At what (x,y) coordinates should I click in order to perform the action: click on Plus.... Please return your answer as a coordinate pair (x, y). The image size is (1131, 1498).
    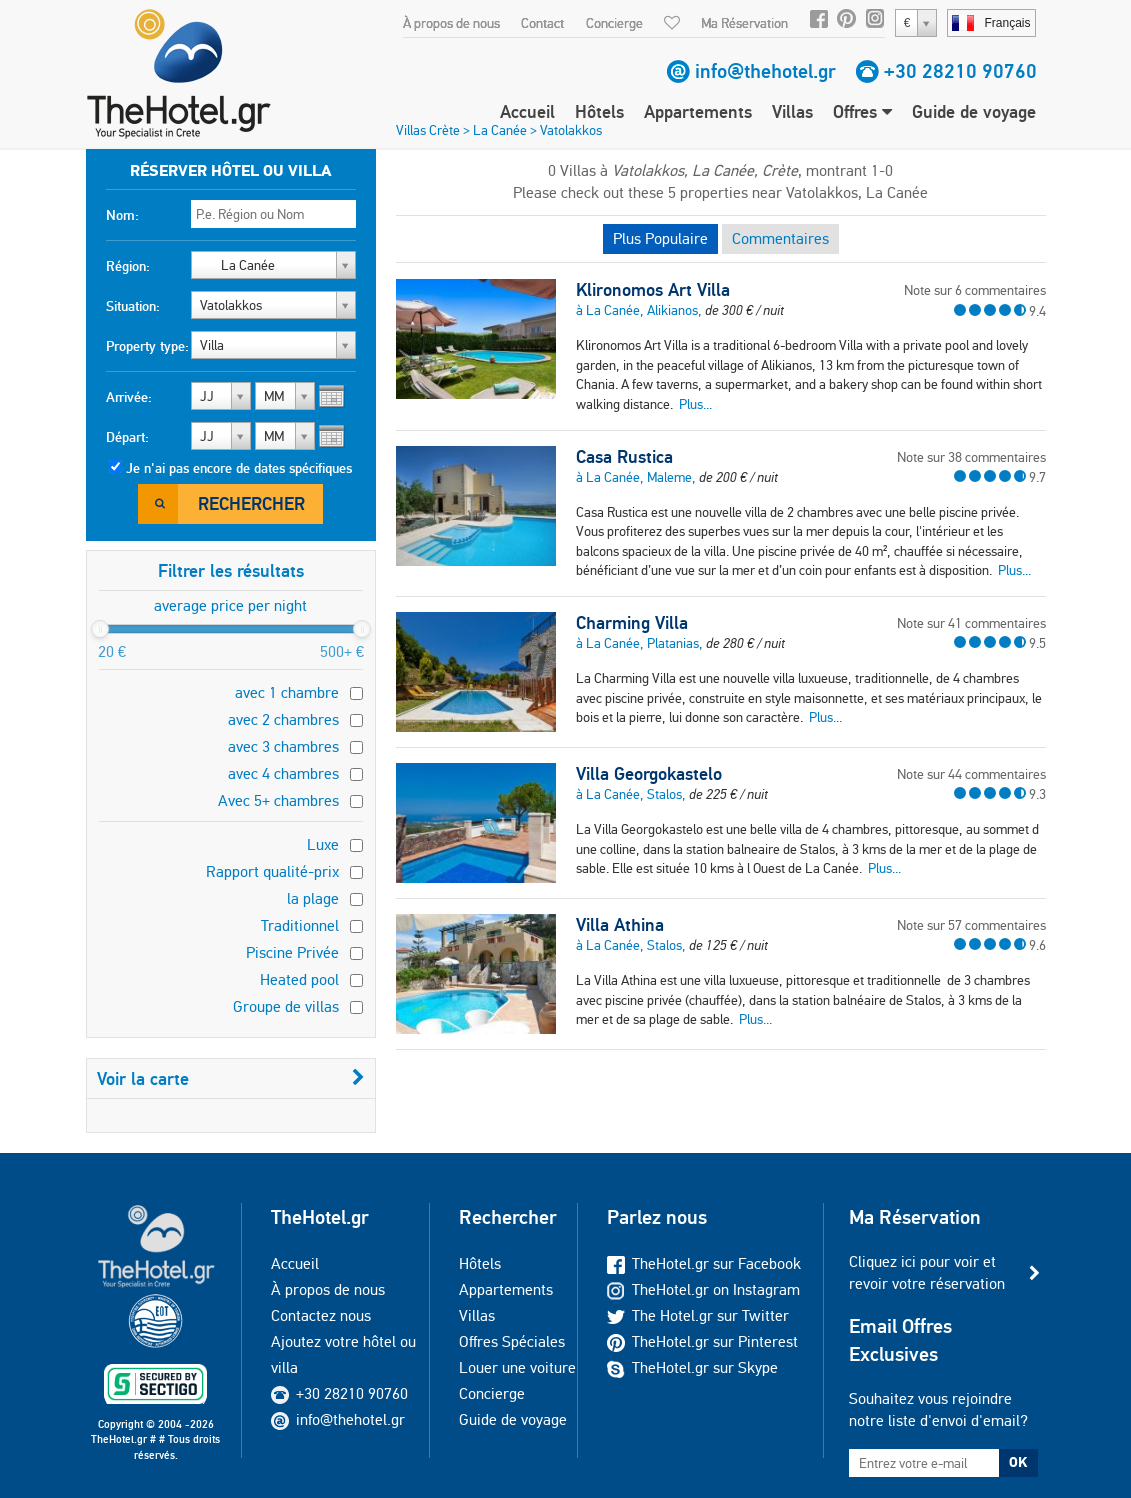
    Looking at the image, I should click on (695, 404).